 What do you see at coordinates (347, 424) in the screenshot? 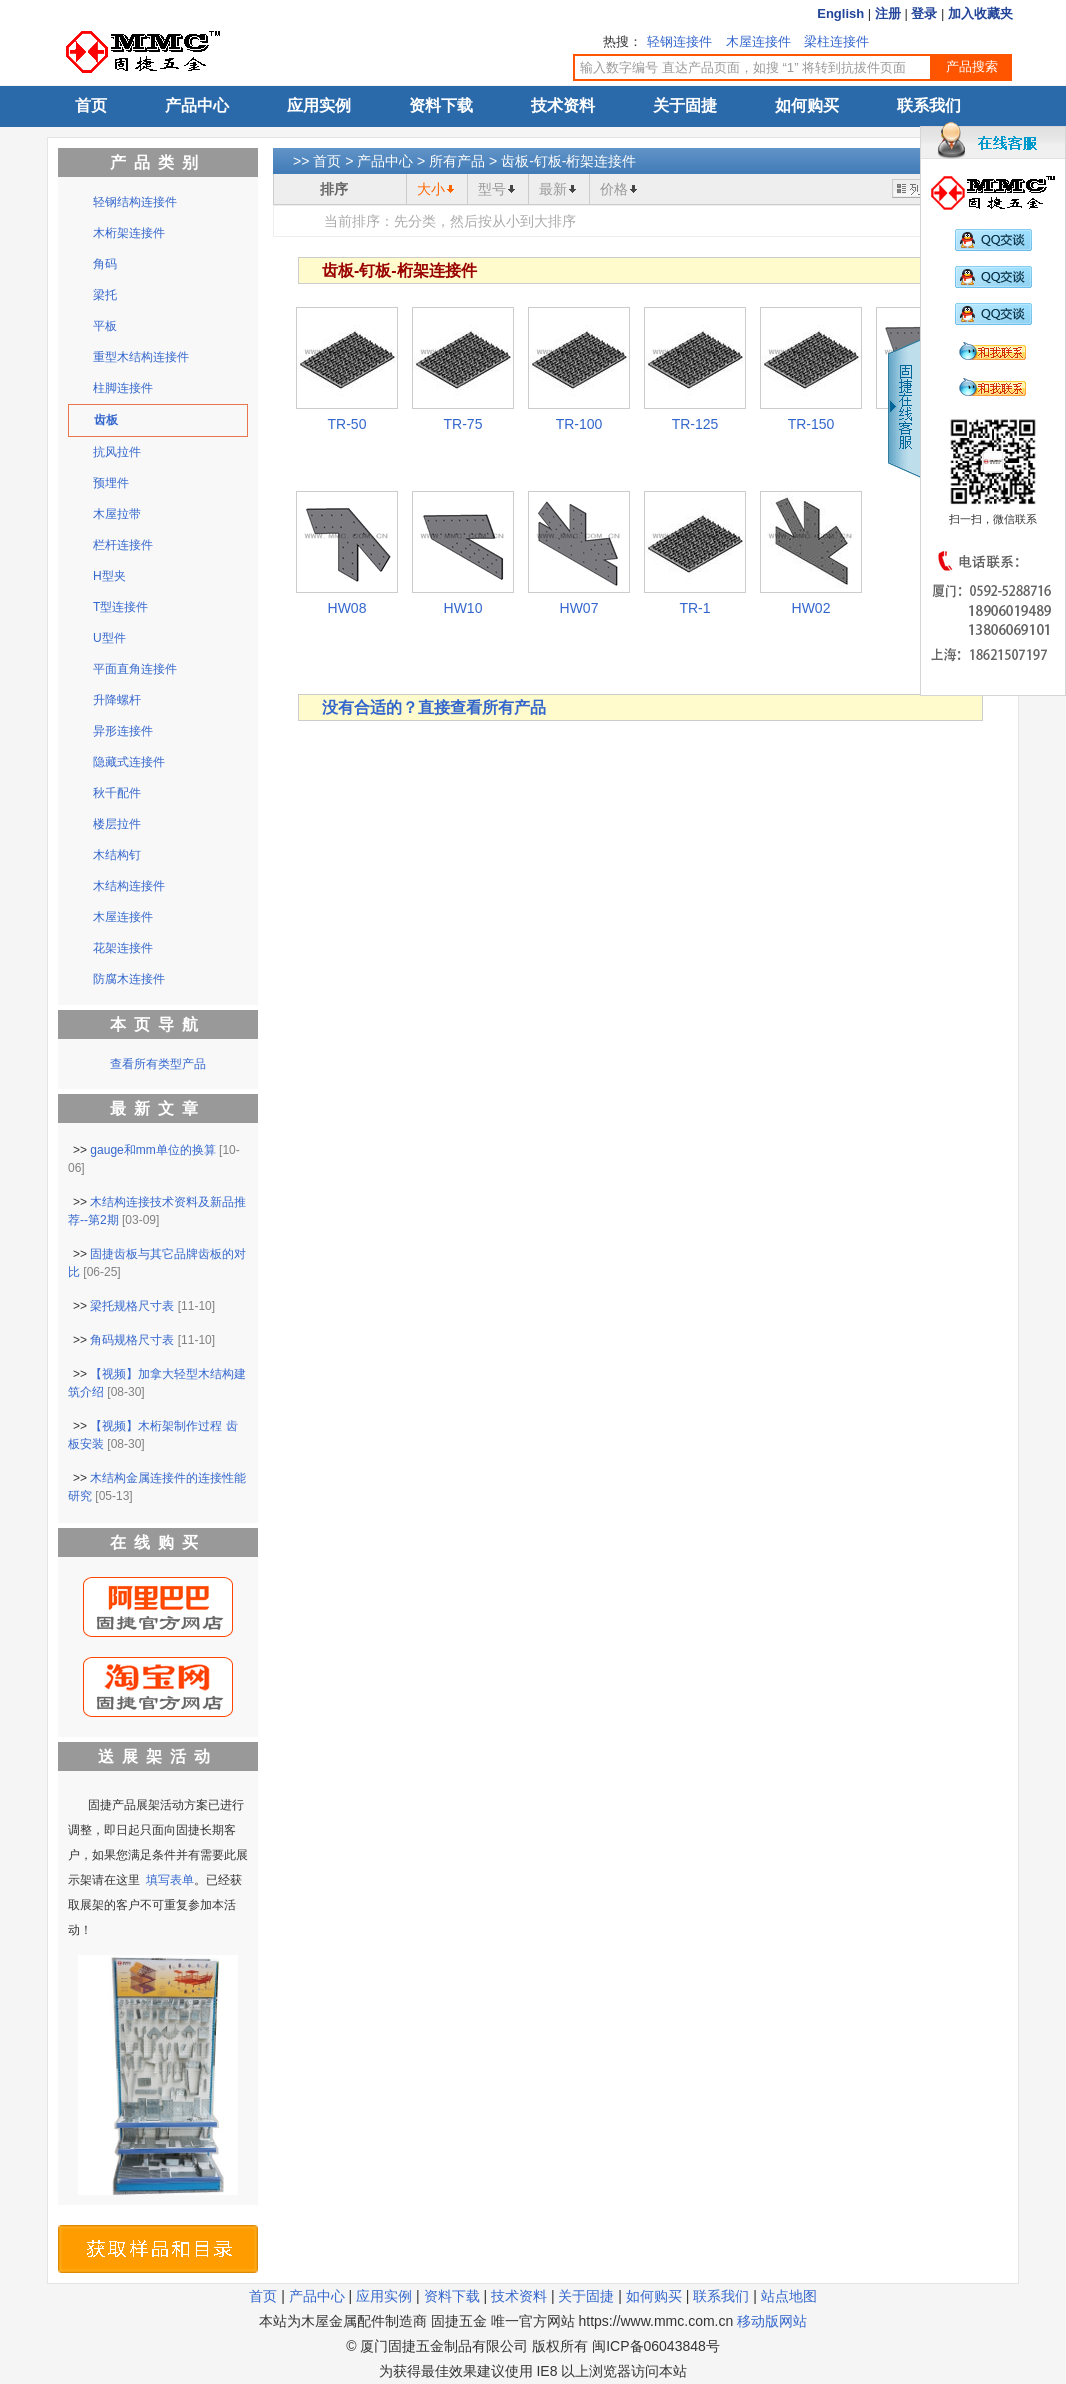
I see `TR-50` at bounding box center [347, 424].